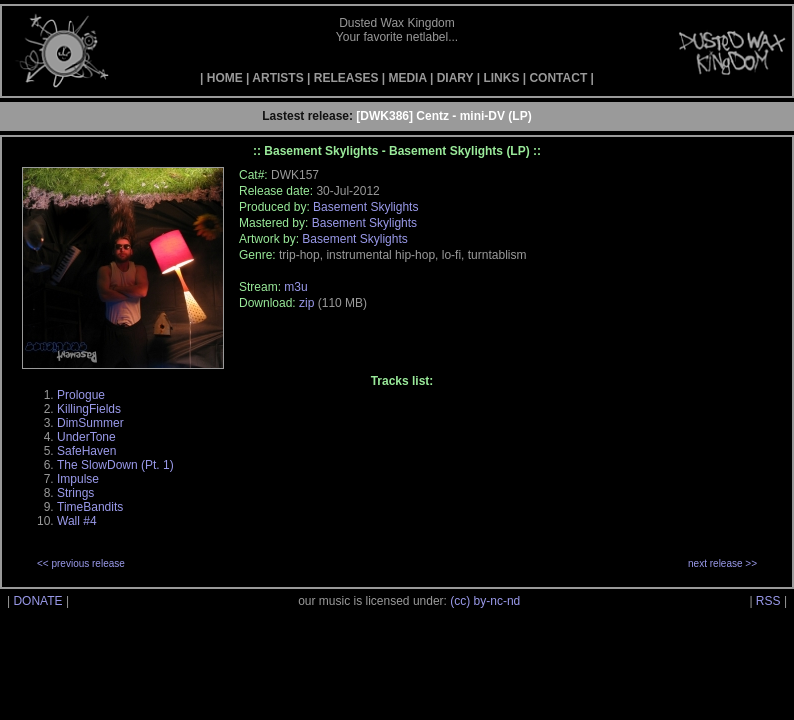 This screenshot has width=794, height=720. What do you see at coordinates (558, 78) in the screenshot?
I see `CONTACT` at bounding box center [558, 78].